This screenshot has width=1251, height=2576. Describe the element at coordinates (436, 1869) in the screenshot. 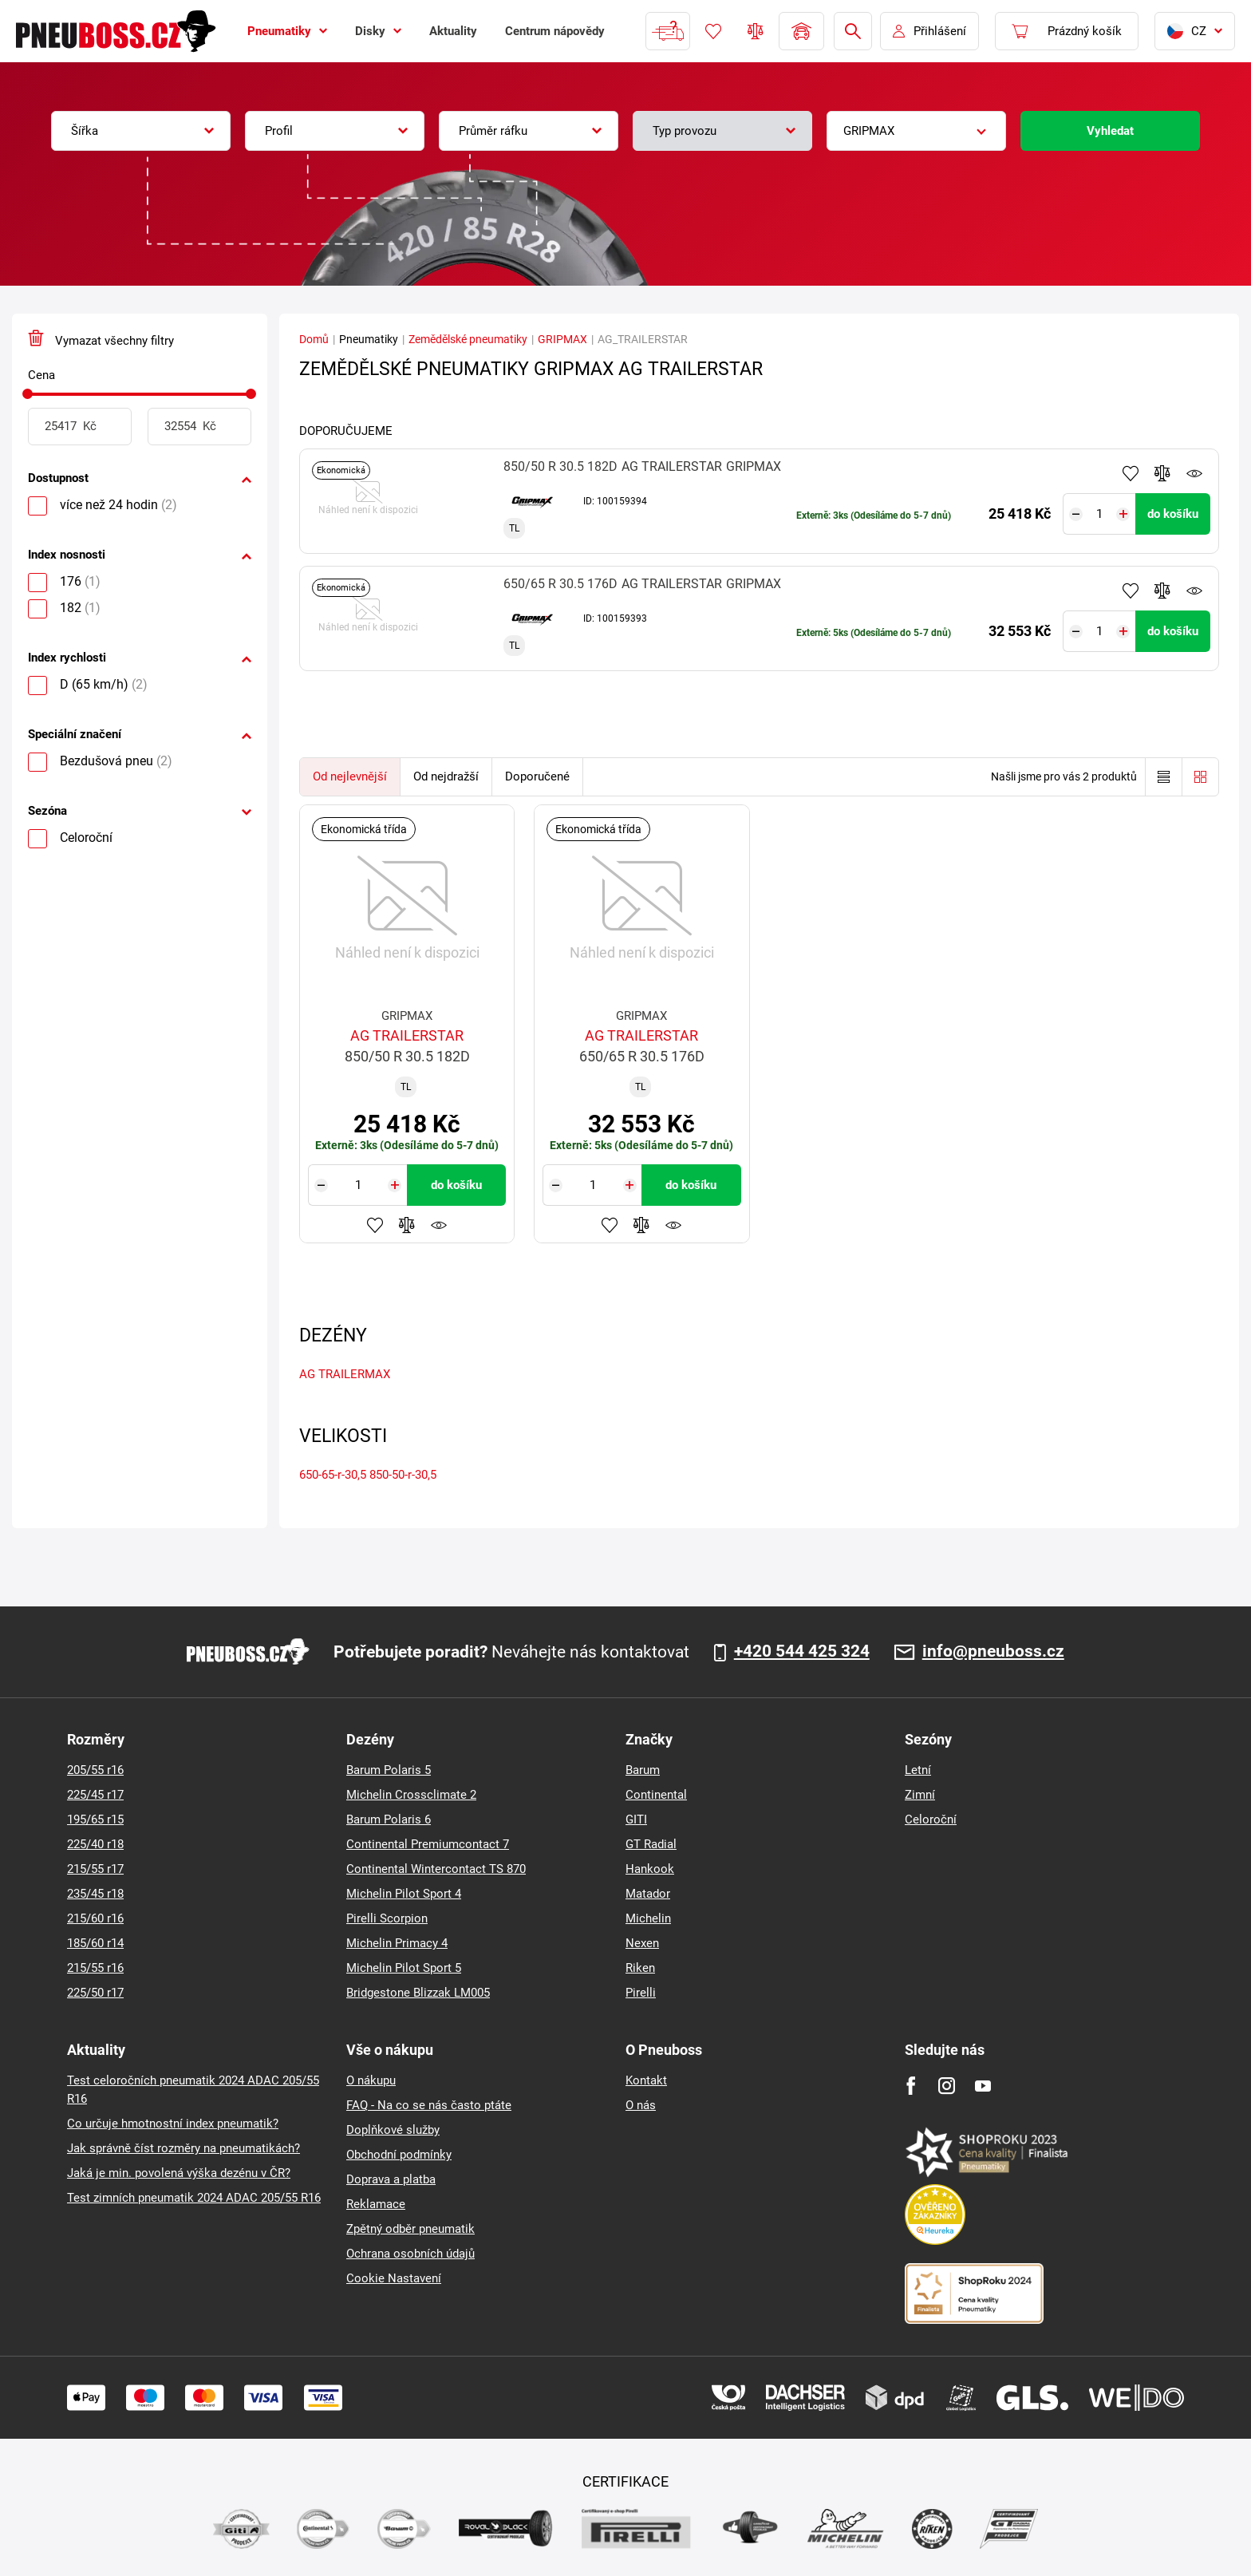

I see `Continental Wintercontact TS 870` at that location.